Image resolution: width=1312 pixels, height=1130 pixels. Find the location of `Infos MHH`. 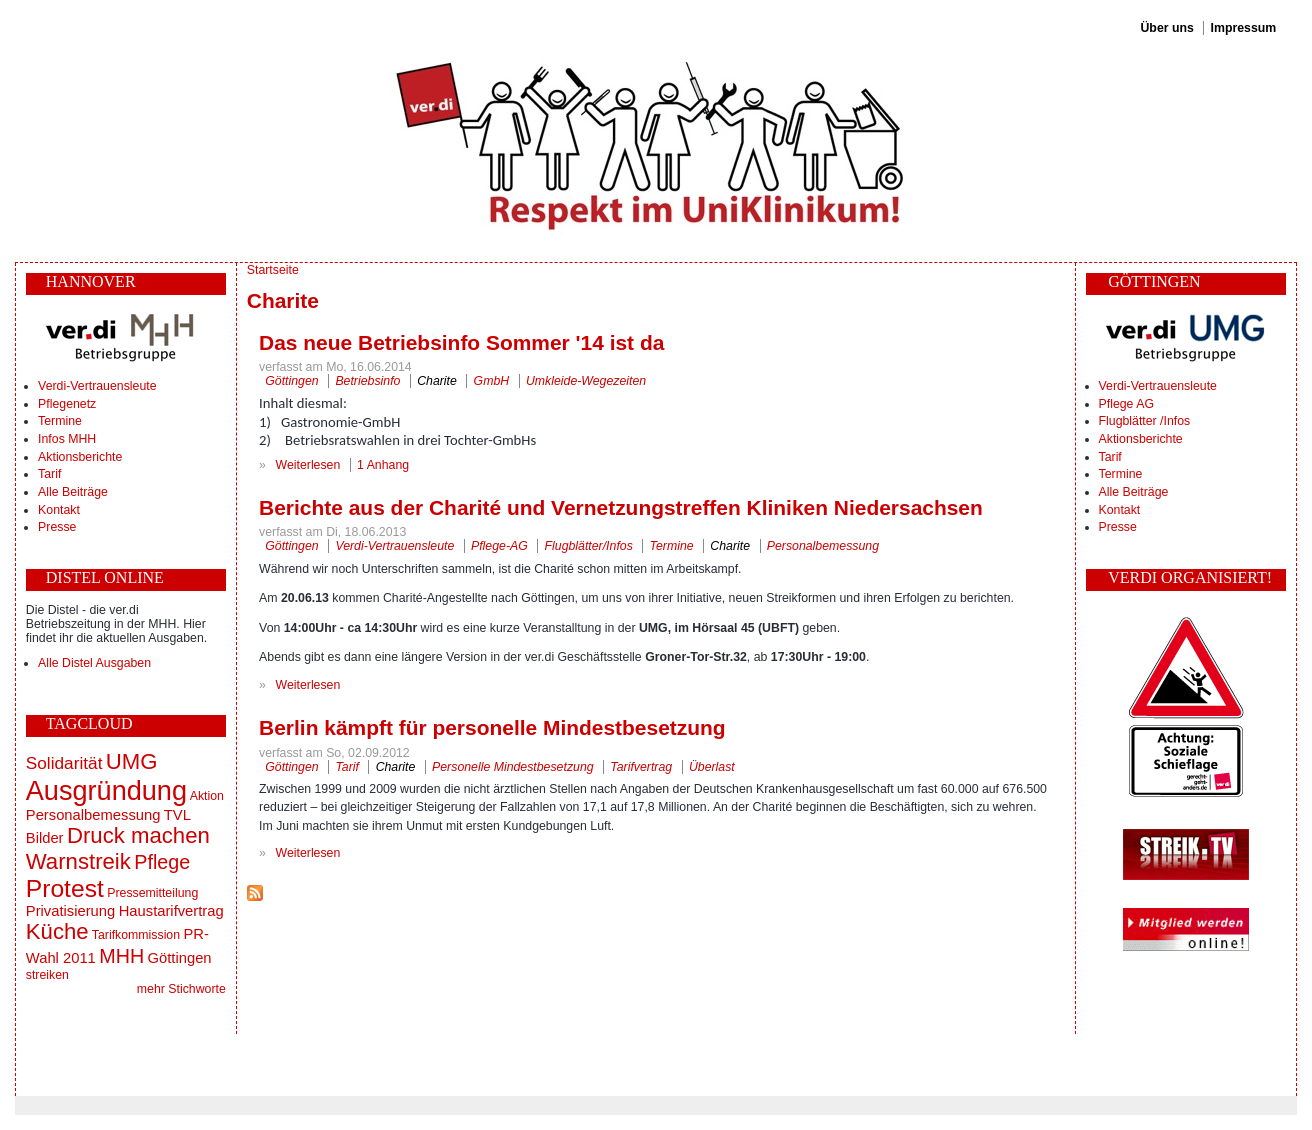

Infos MHH is located at coordinates (67, 439).